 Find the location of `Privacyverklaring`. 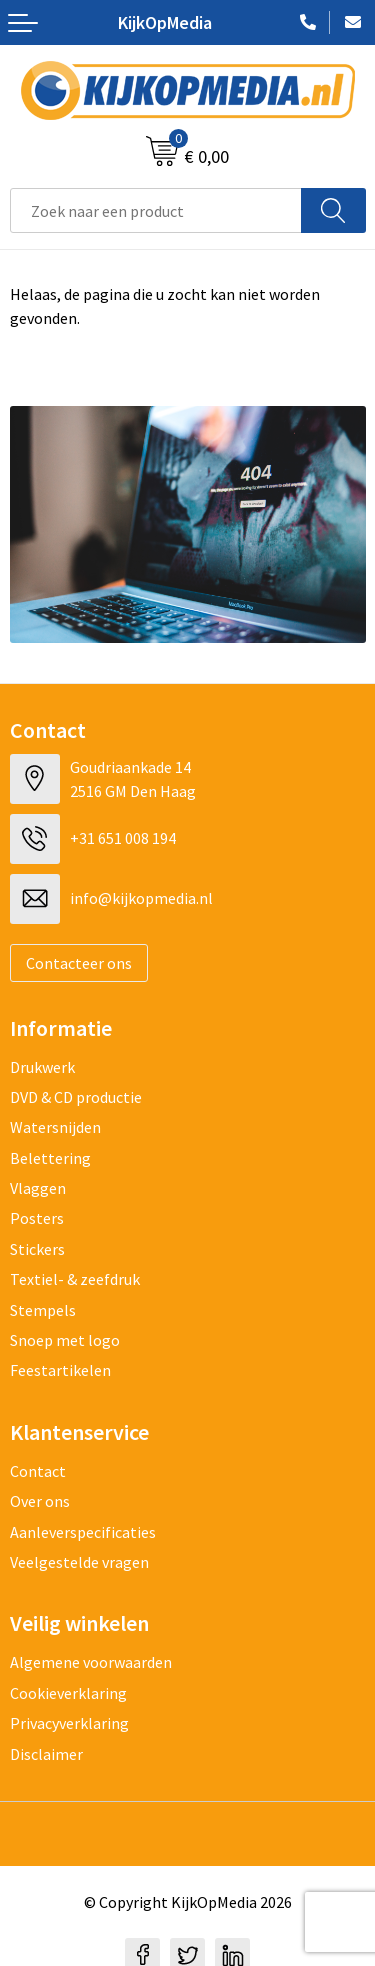

Privacyverklaring is located at coordinates (69, 1723).